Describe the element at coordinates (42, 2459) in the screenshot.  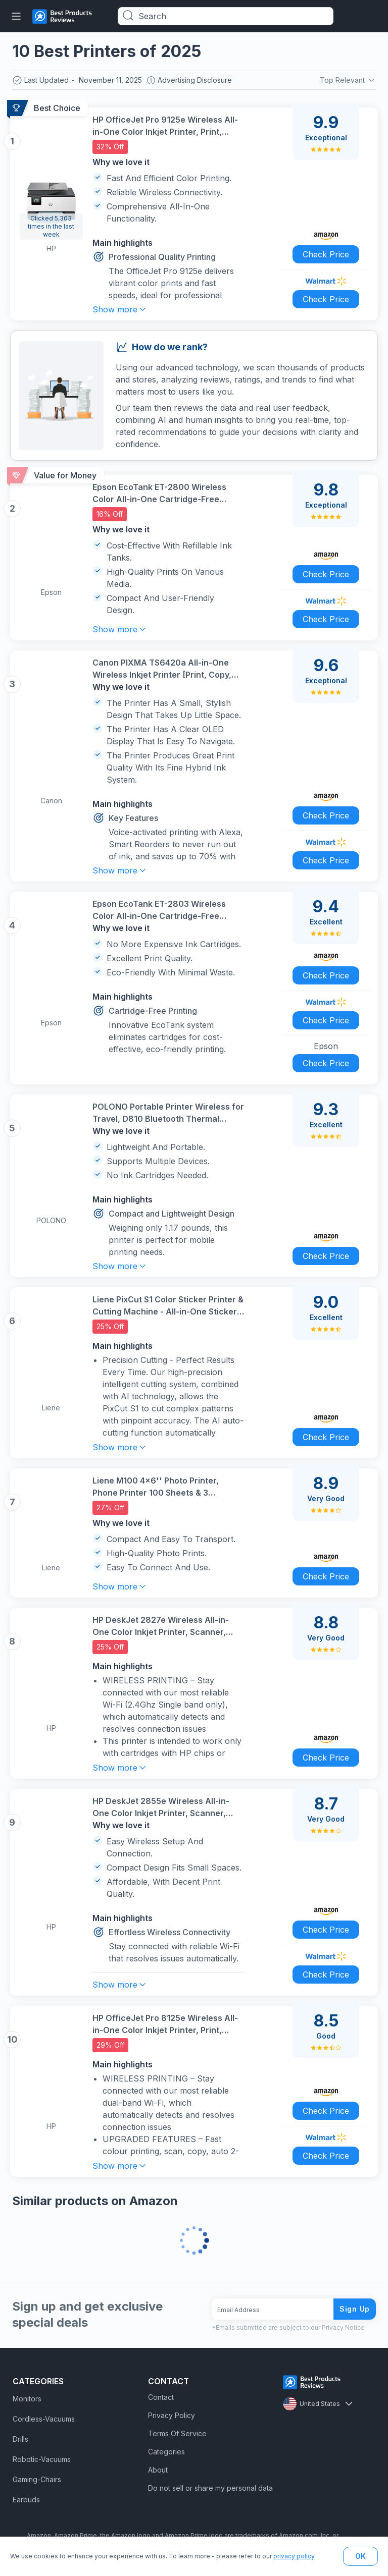
I see `Robotic-Vacuums` at that location.